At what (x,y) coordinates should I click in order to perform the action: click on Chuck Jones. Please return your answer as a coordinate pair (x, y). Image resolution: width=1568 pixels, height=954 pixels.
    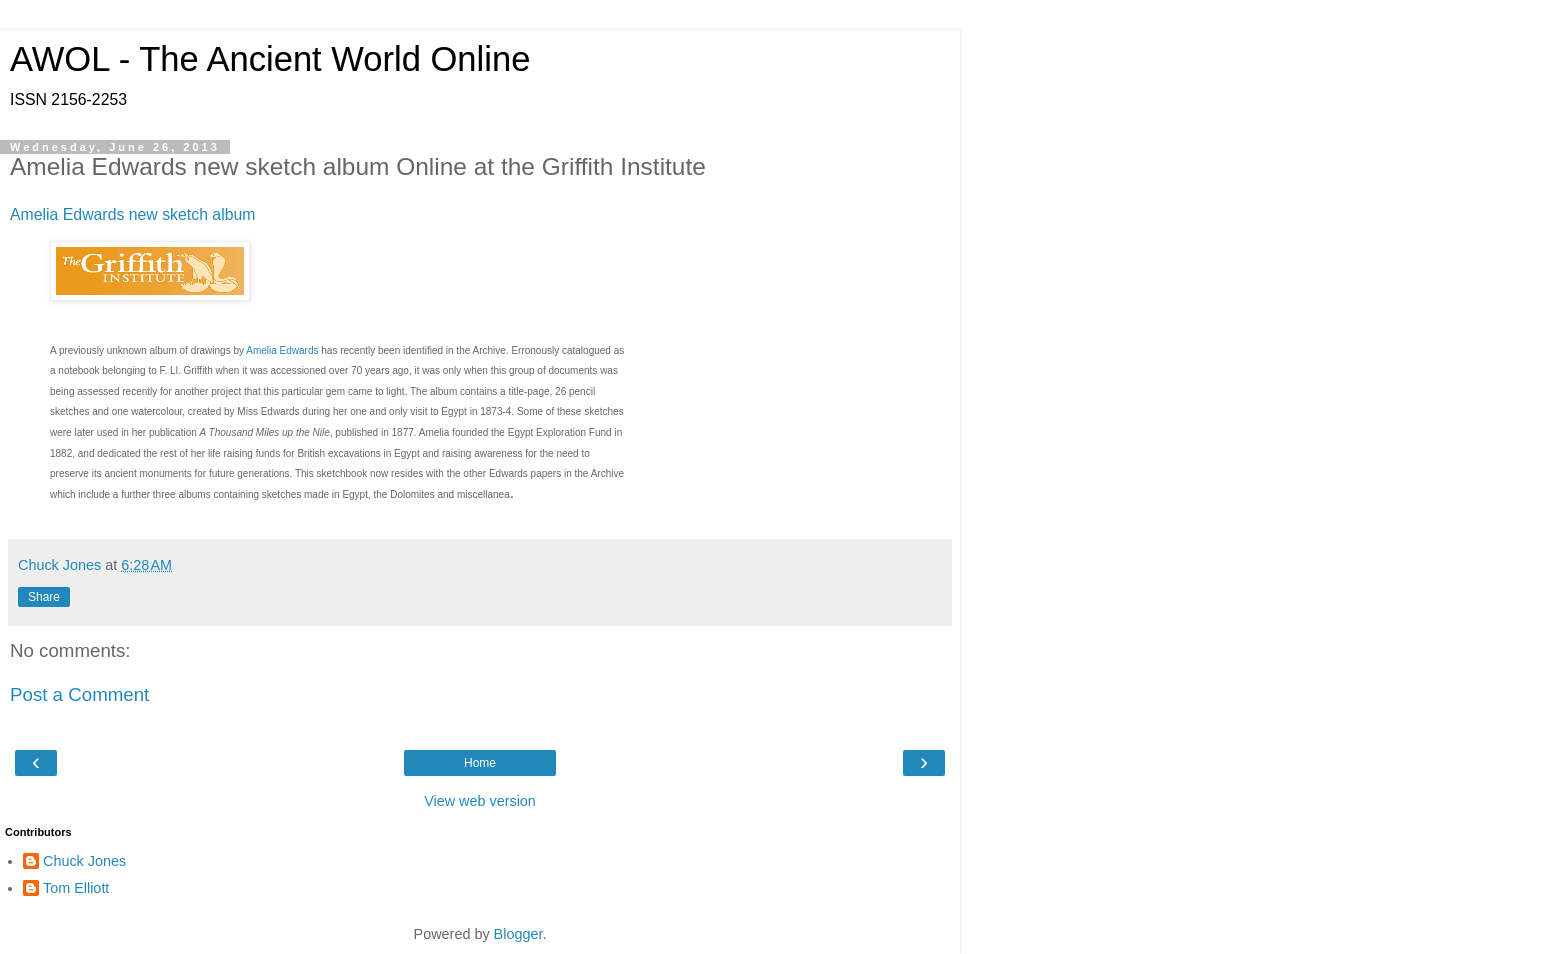
    Looking at the image, I should click on (84, 861).